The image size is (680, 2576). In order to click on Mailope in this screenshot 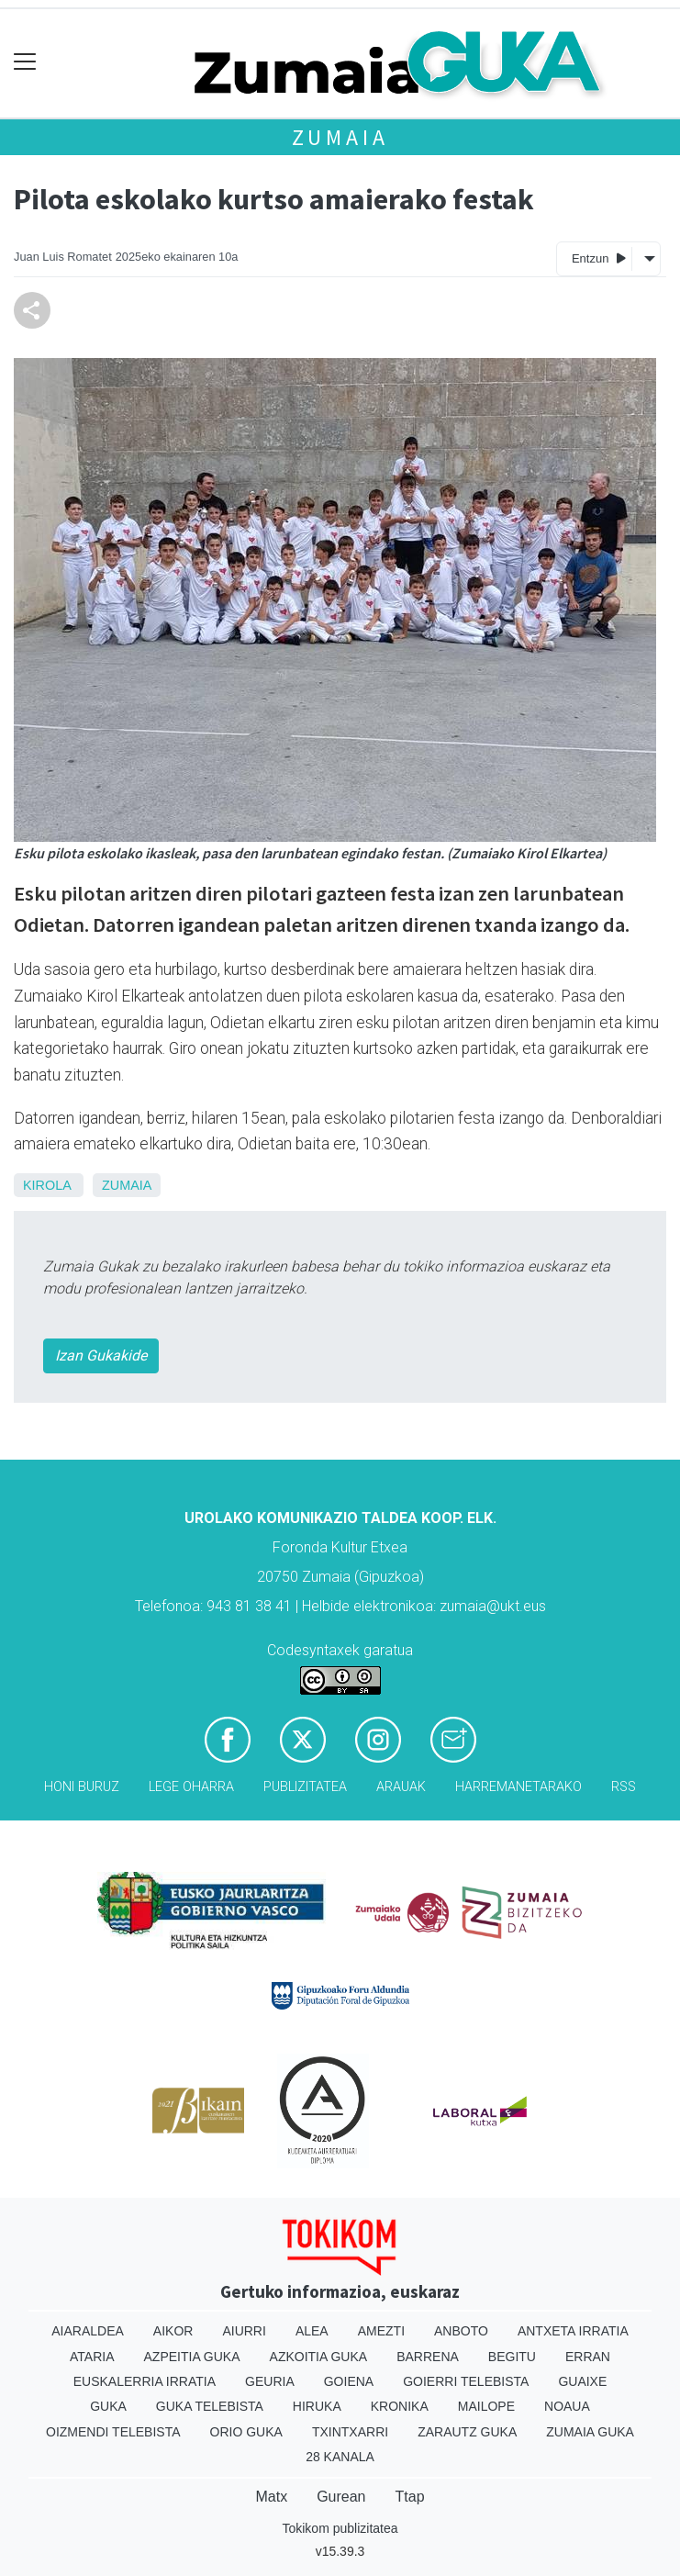, I will do `click(486, 2406)`.